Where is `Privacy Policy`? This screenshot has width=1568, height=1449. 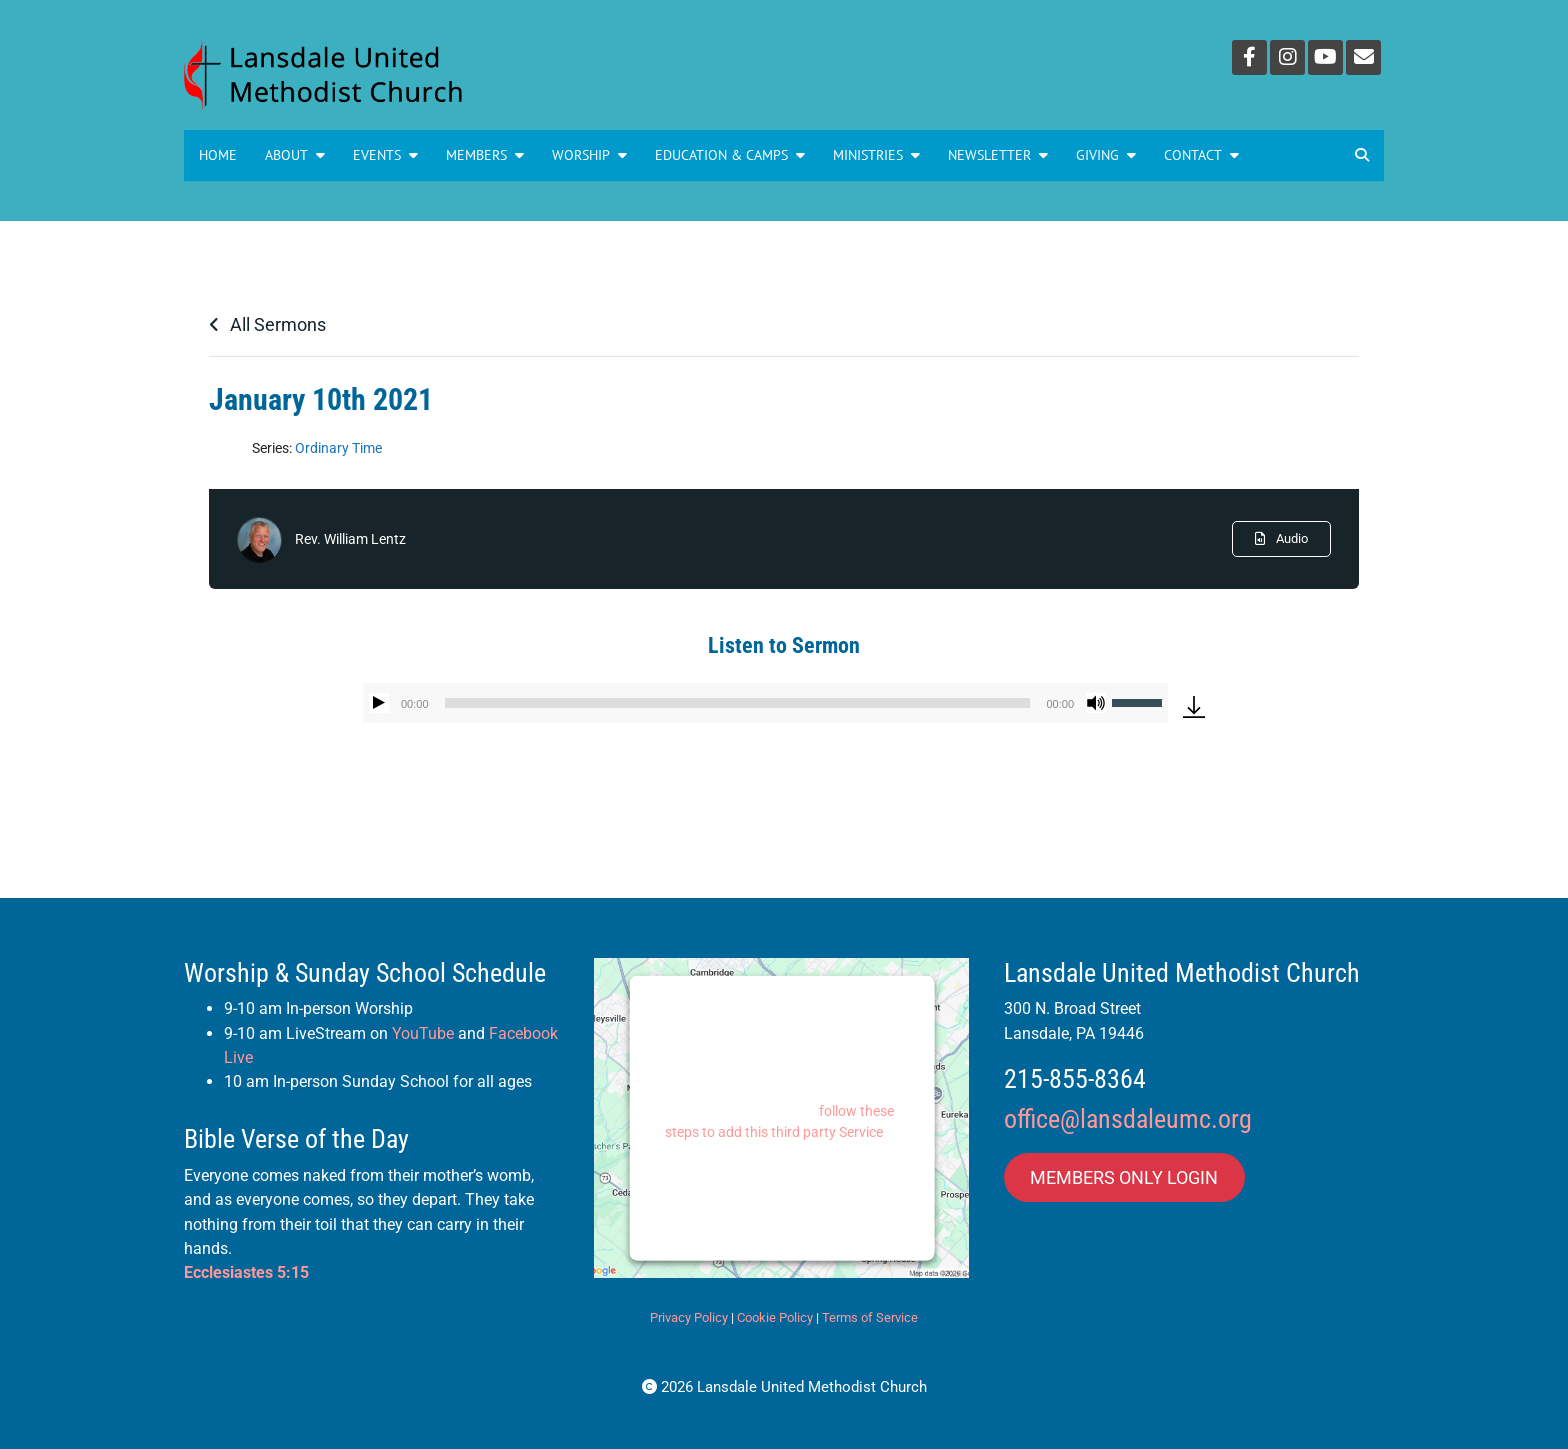 Privacy Policy is located at coordinates (689, 1317).